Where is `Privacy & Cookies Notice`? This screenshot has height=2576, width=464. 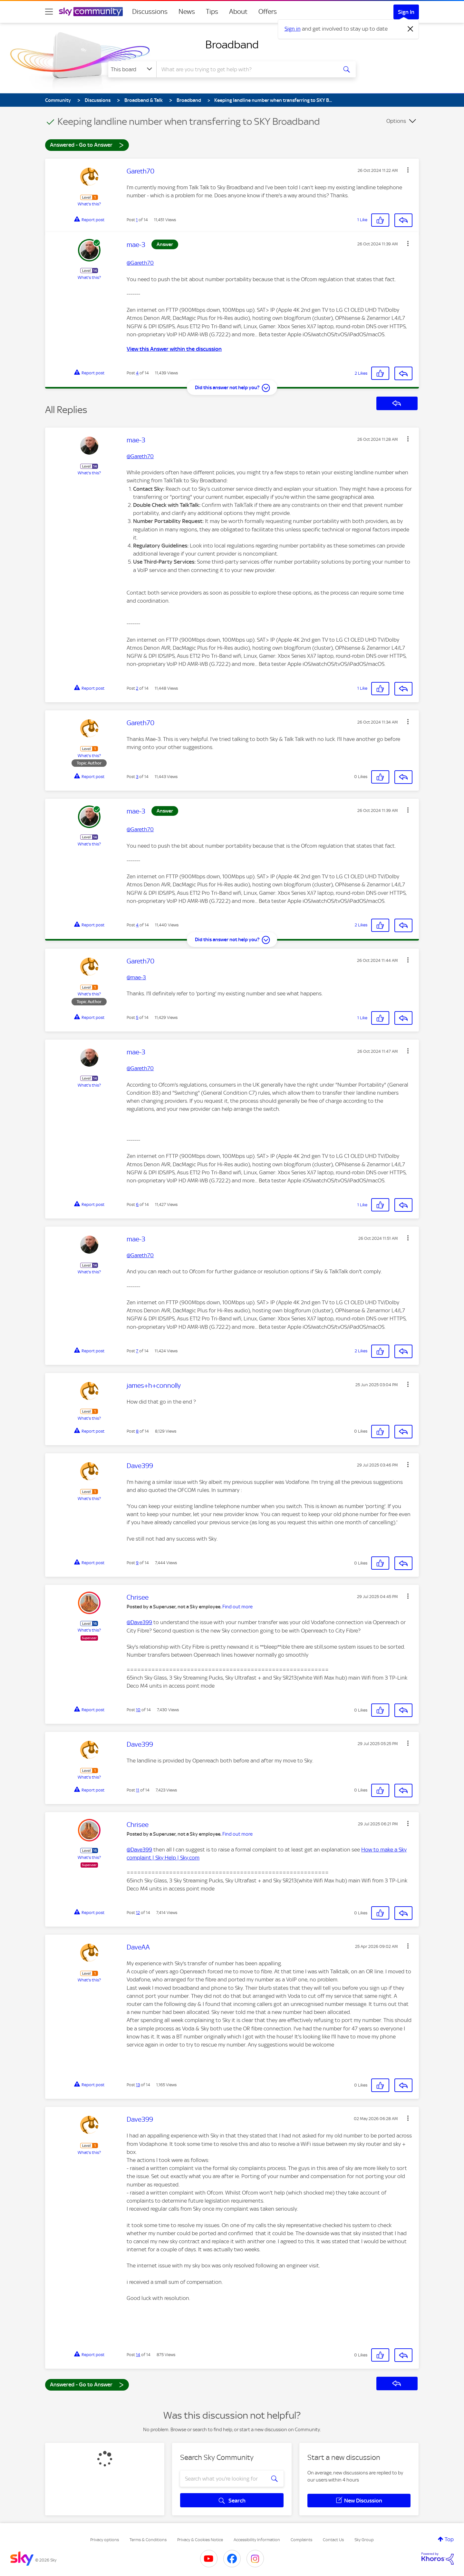
Privacy & Cookies Notice is located at coordinates (200, 2539).